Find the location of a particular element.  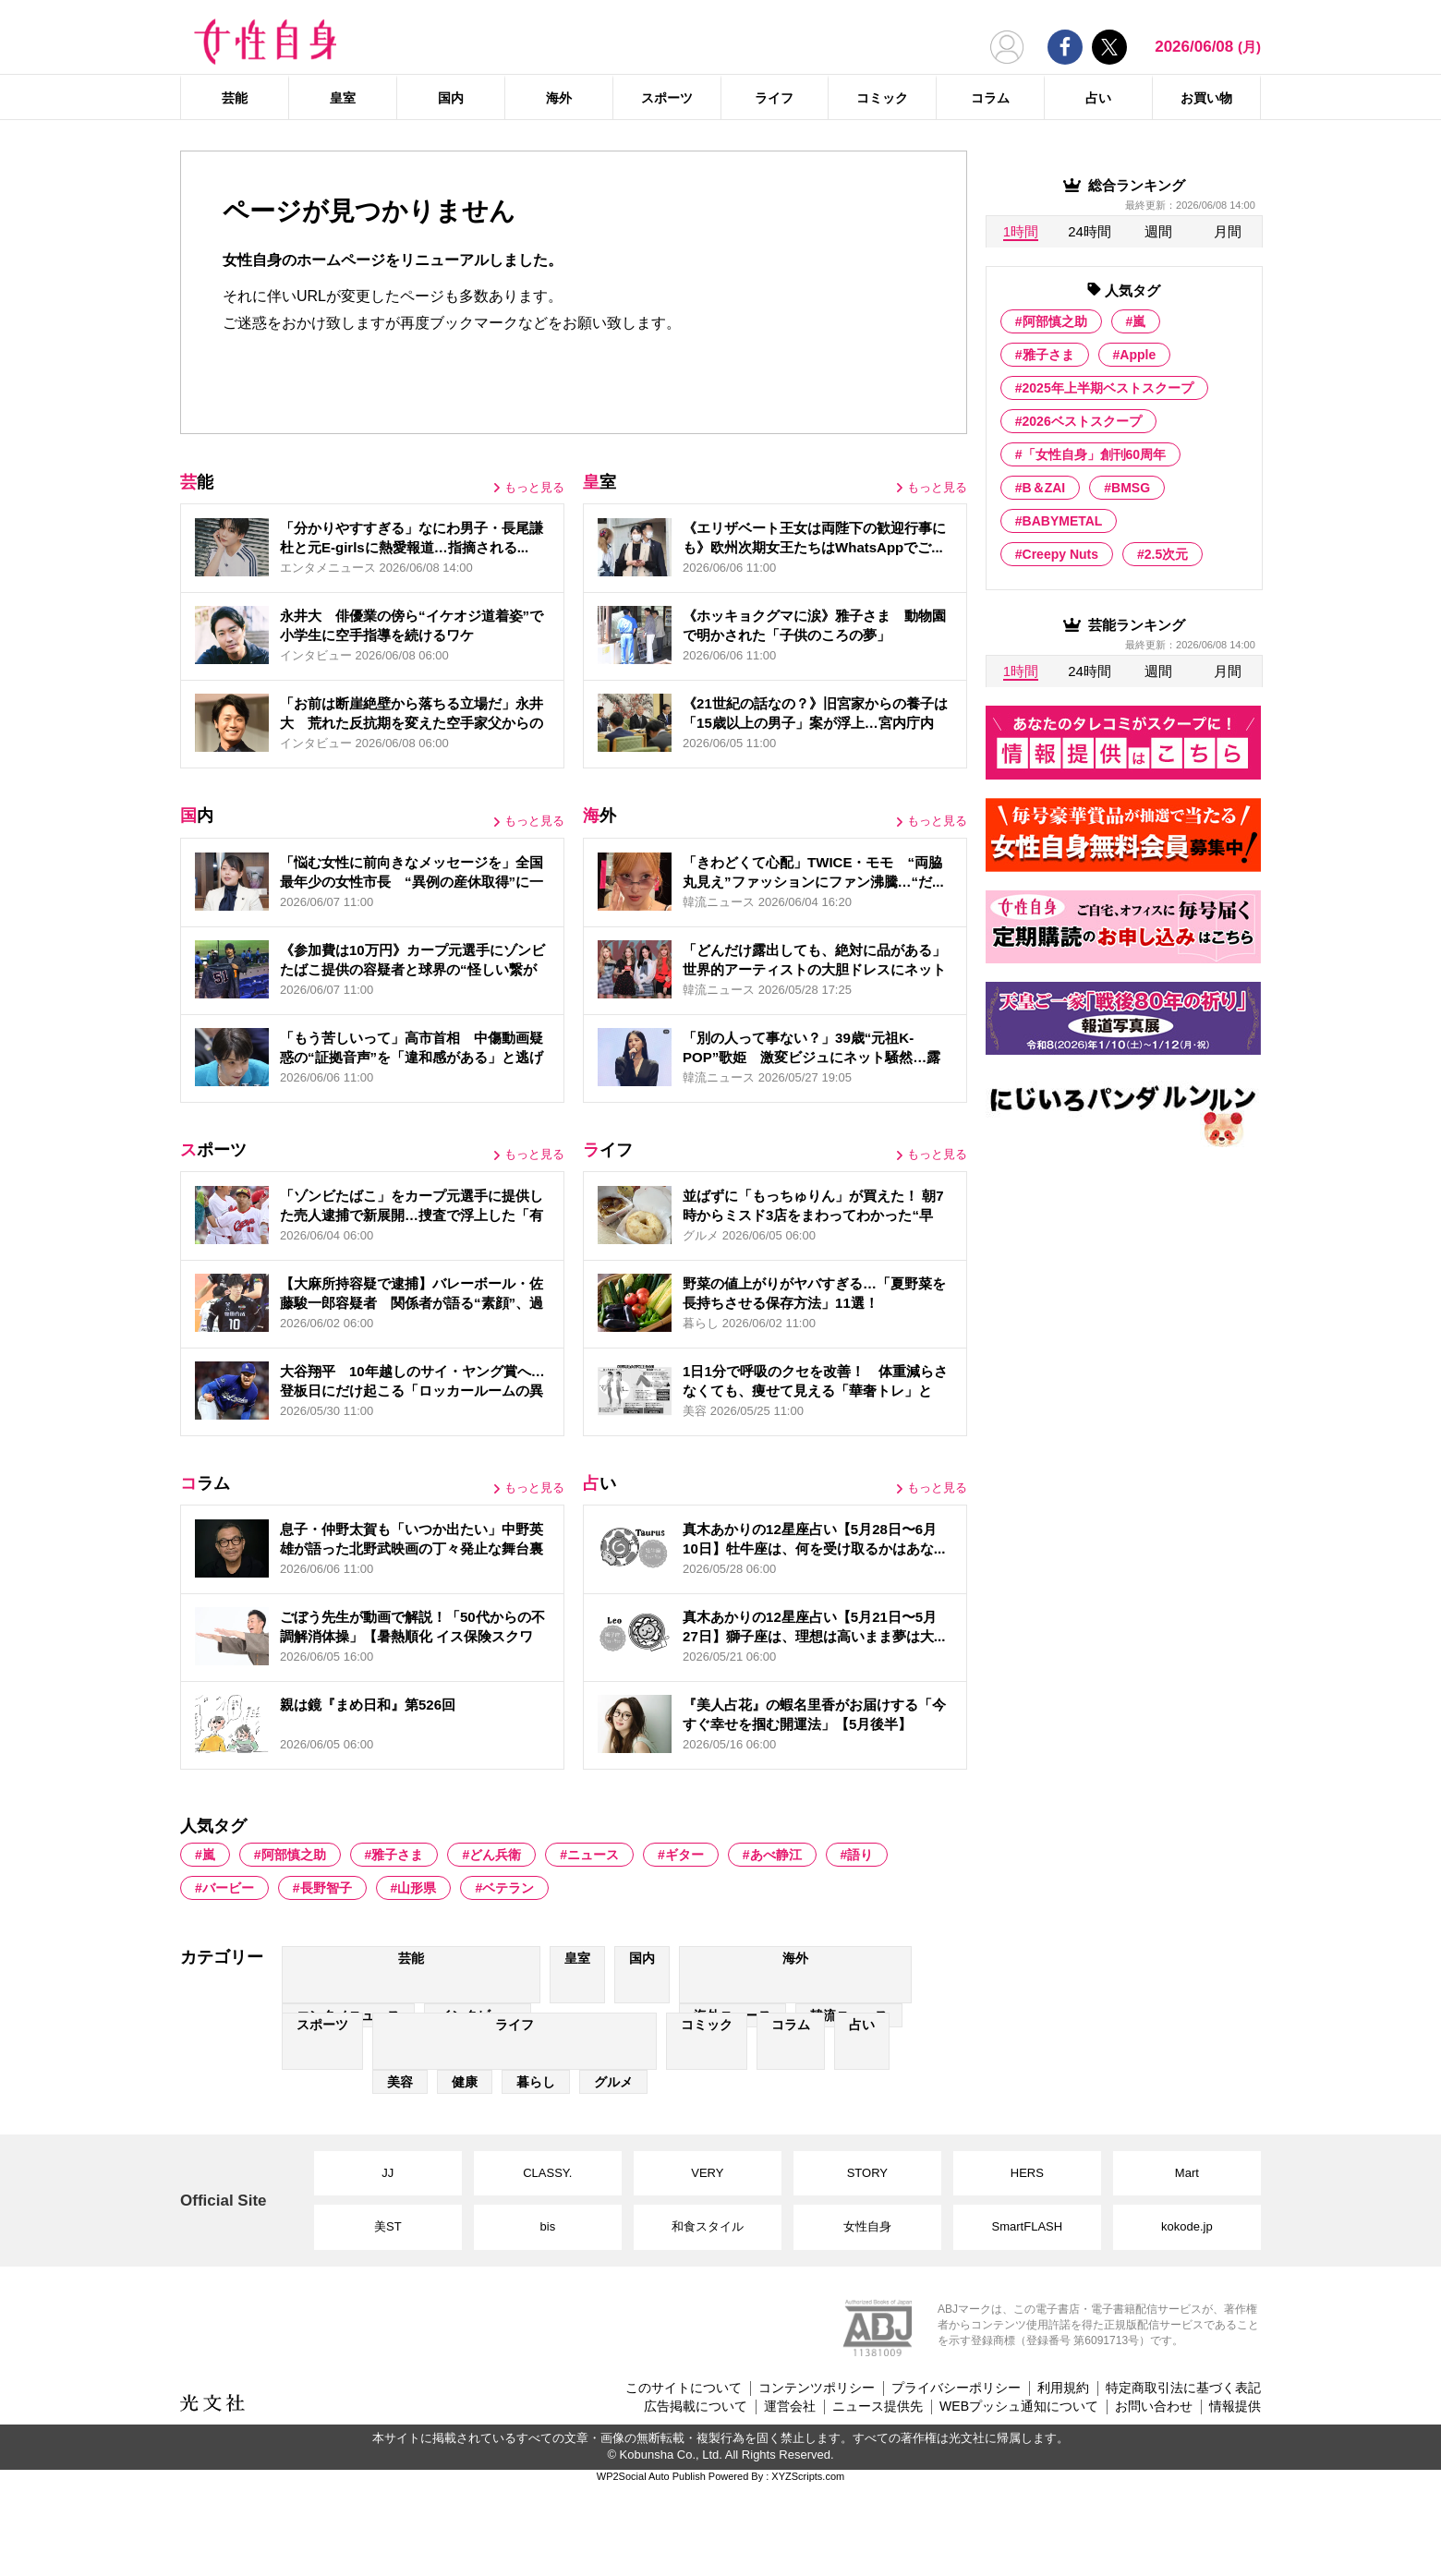

コンテンツポリシー is located at coordinates (816, 2387).